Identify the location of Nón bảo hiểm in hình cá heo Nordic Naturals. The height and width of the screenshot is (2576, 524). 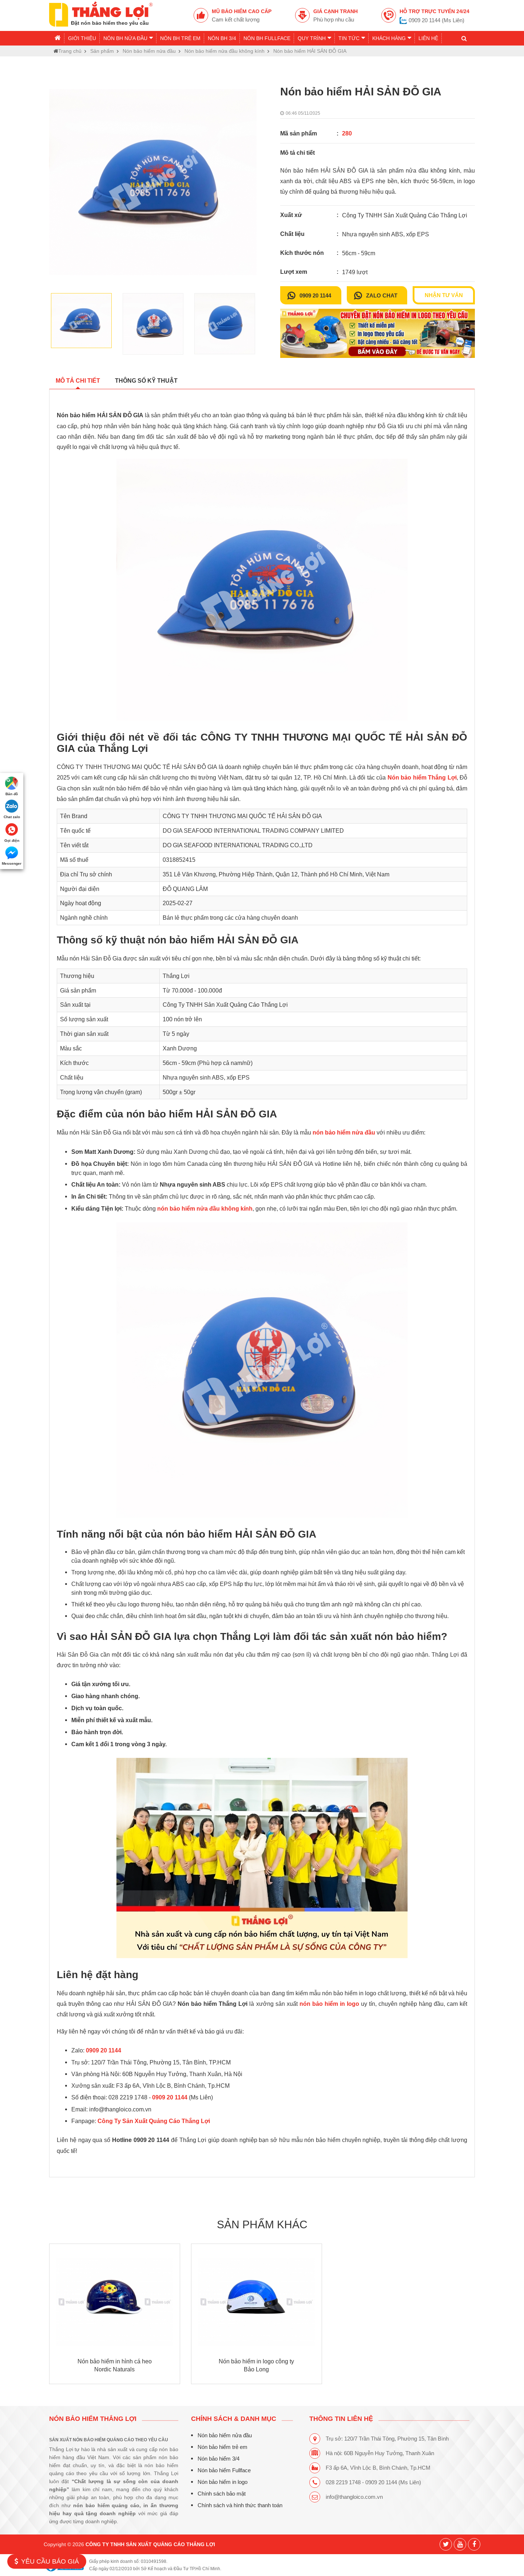
(115, 2365).